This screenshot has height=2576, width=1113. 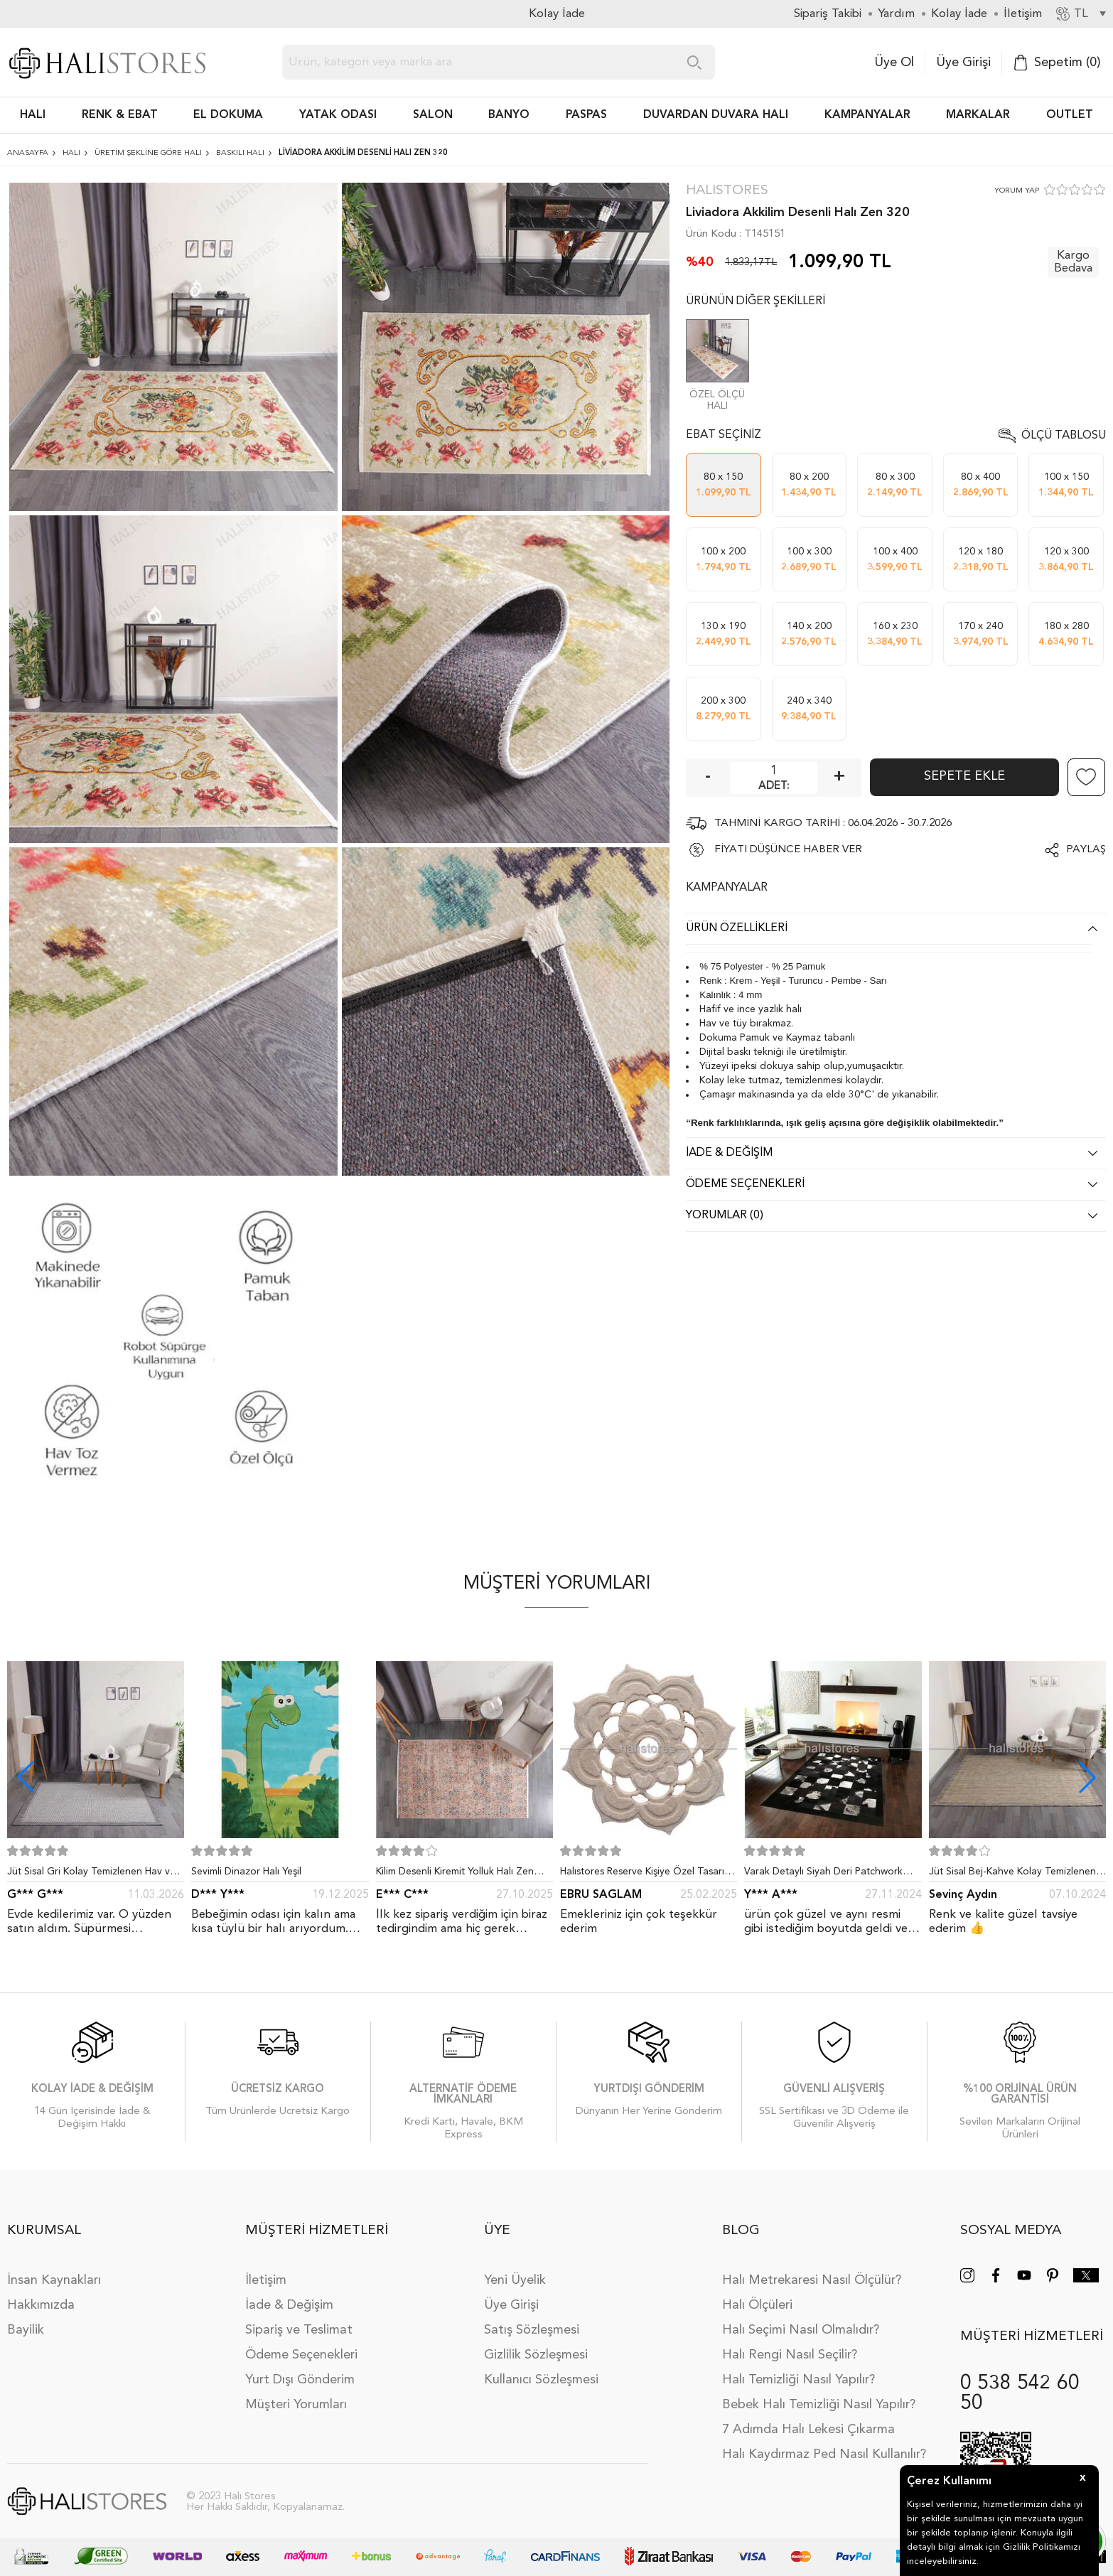 What do you see at coordinates (515, 2280) in the screenshot?
I see `Yeni Üyelik` at bounding box center [515, 2280].